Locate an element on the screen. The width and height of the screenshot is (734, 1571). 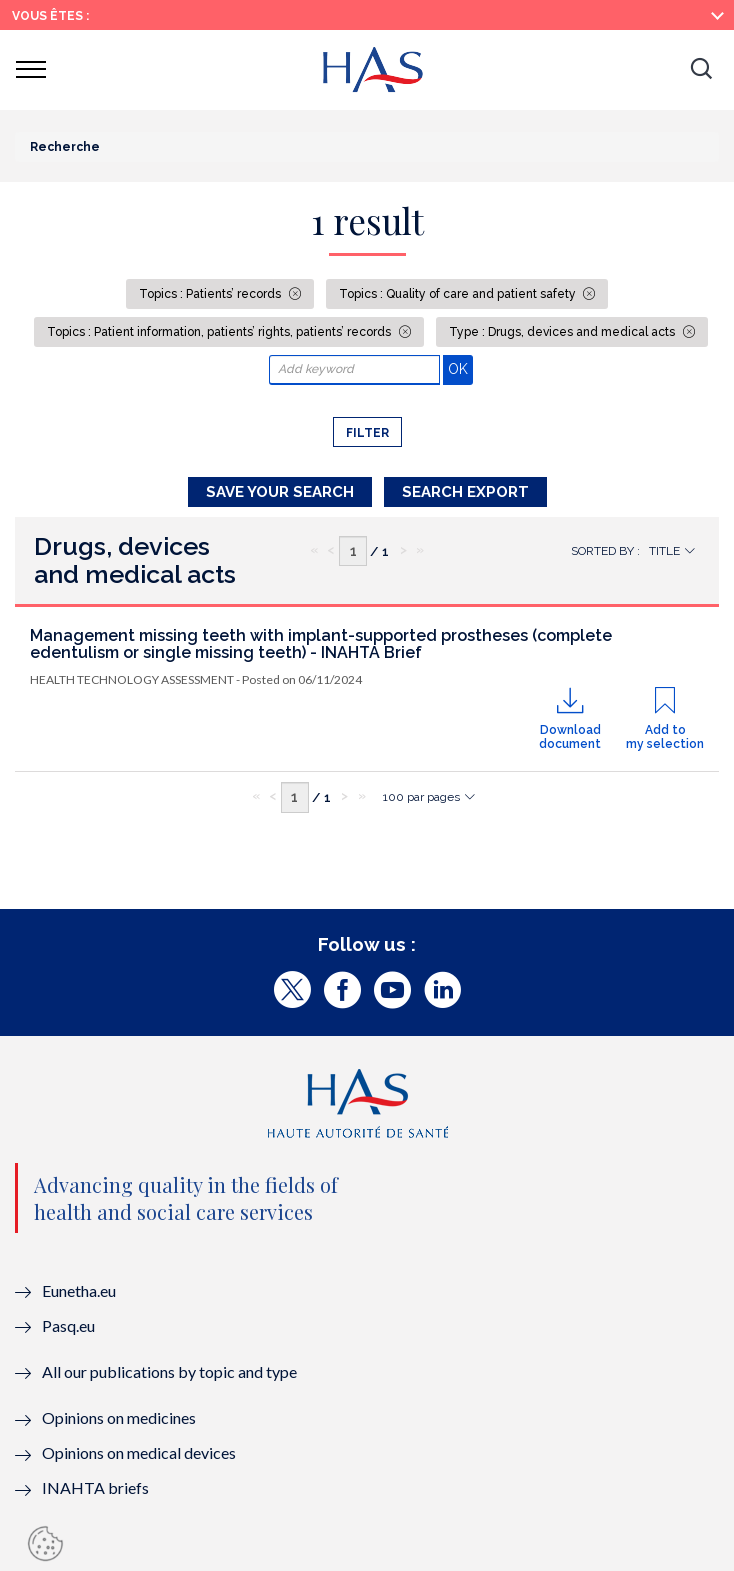
100 par pages is located at coordinates (421, 797).